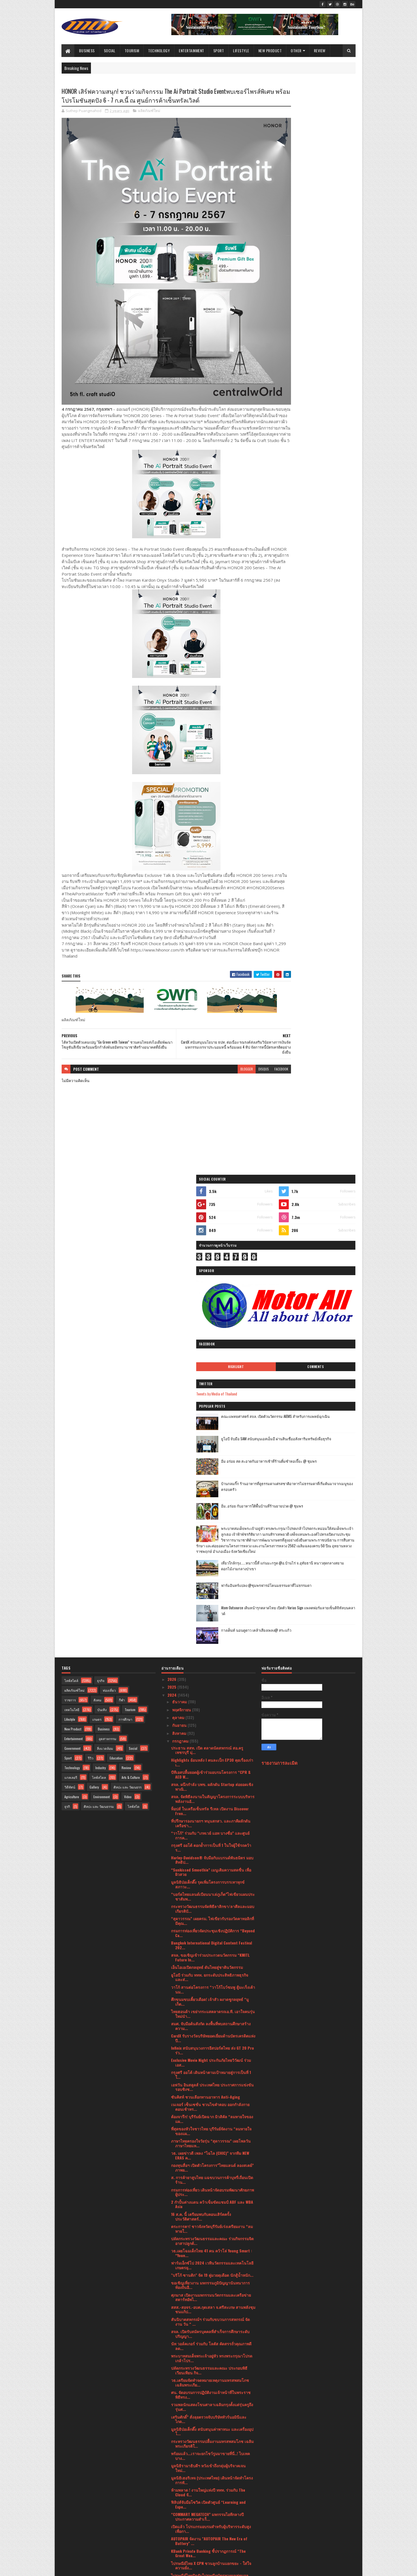 The width and height of the screenshot is (417, 2576). Describe the element at coordinates (209, 2419) in the screenshot. I see `ต้อนรับมหกรรมสินค้าไอที Commart Megatech กลางปี 20...` at that location.